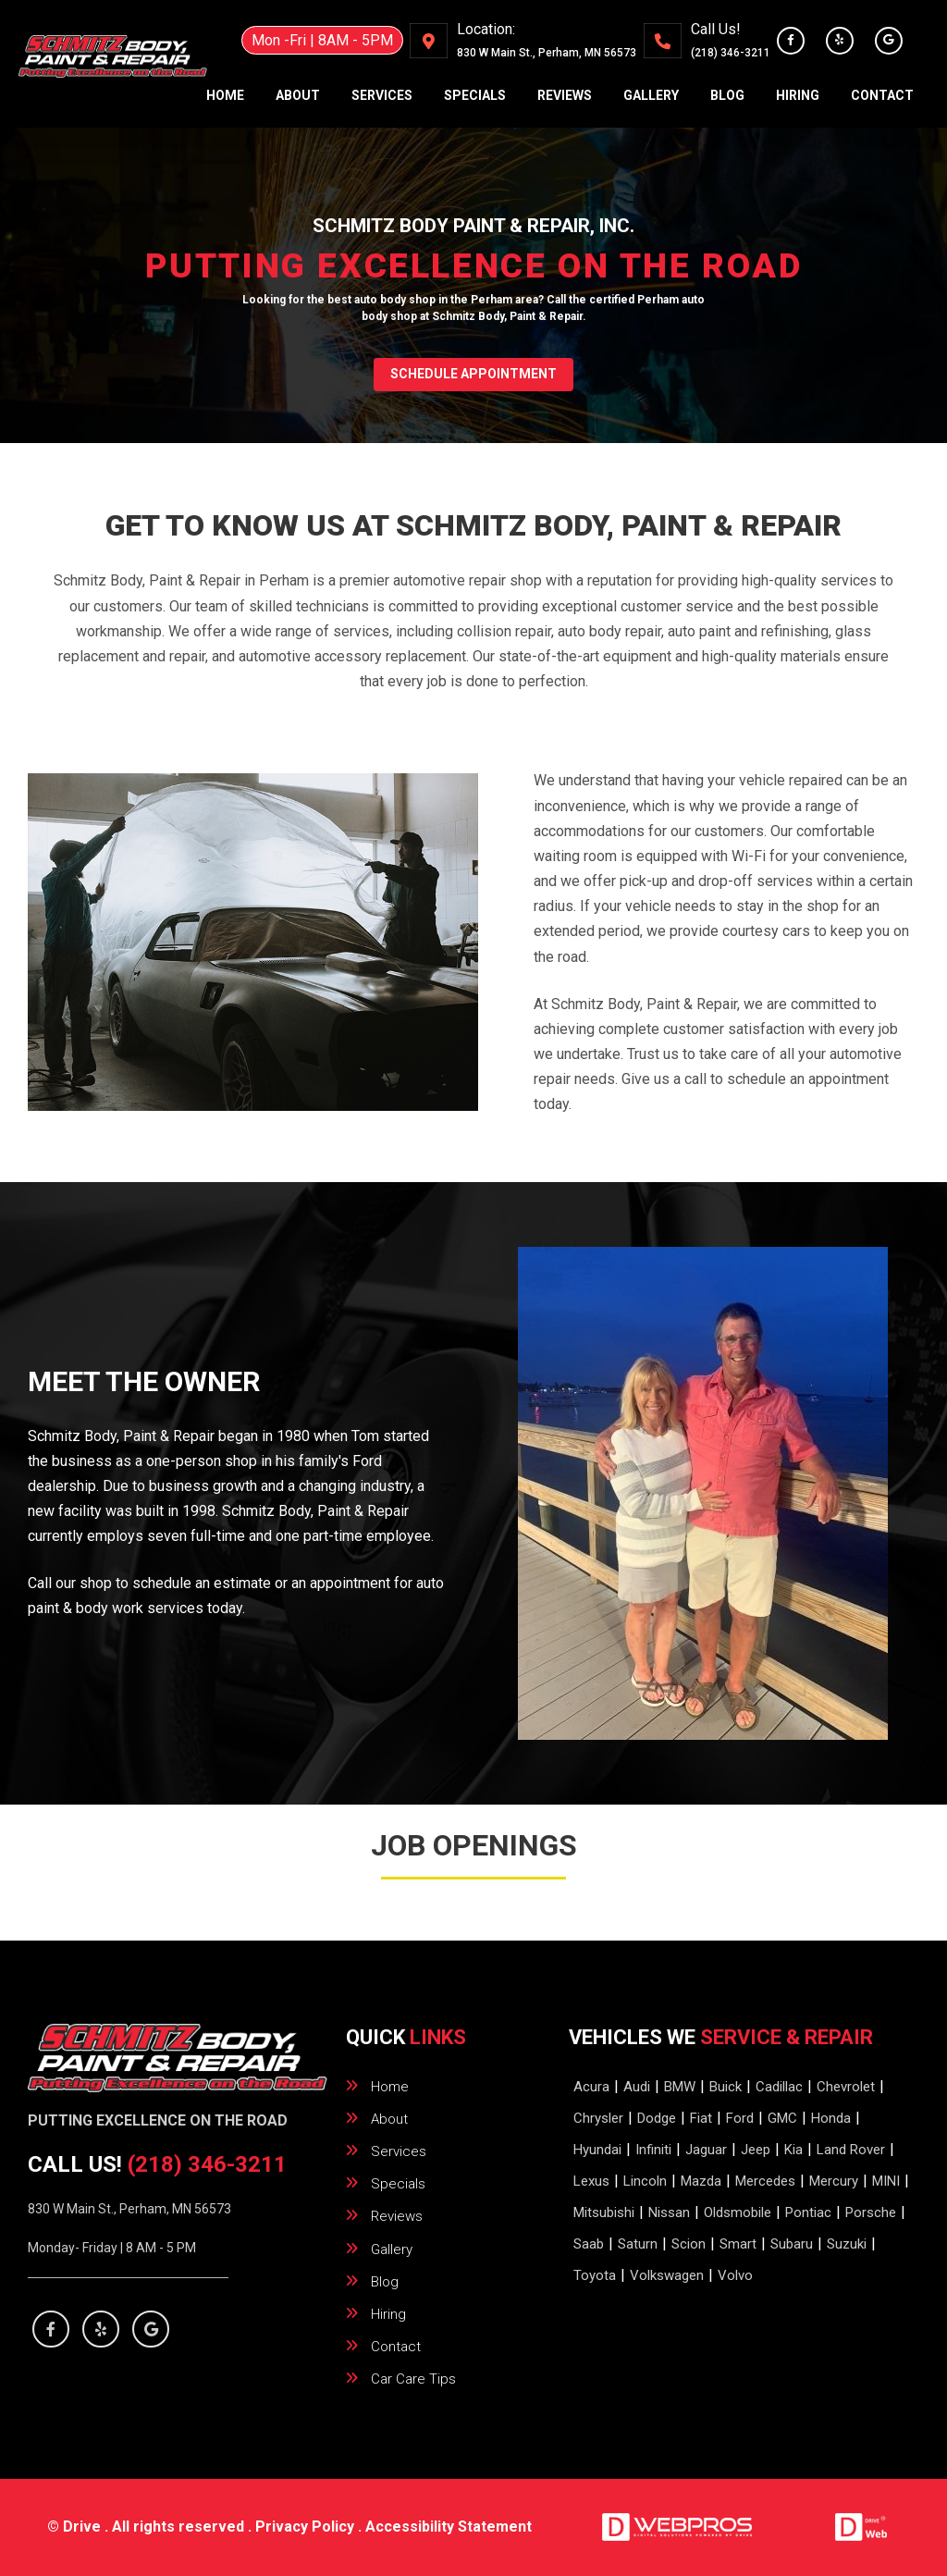 Image resolution: width=947 pixels, height=2576 pixels. What do you see at coordinates (882, 95) in the screenshot?
I see `contact` at bounding box center [882, 95].